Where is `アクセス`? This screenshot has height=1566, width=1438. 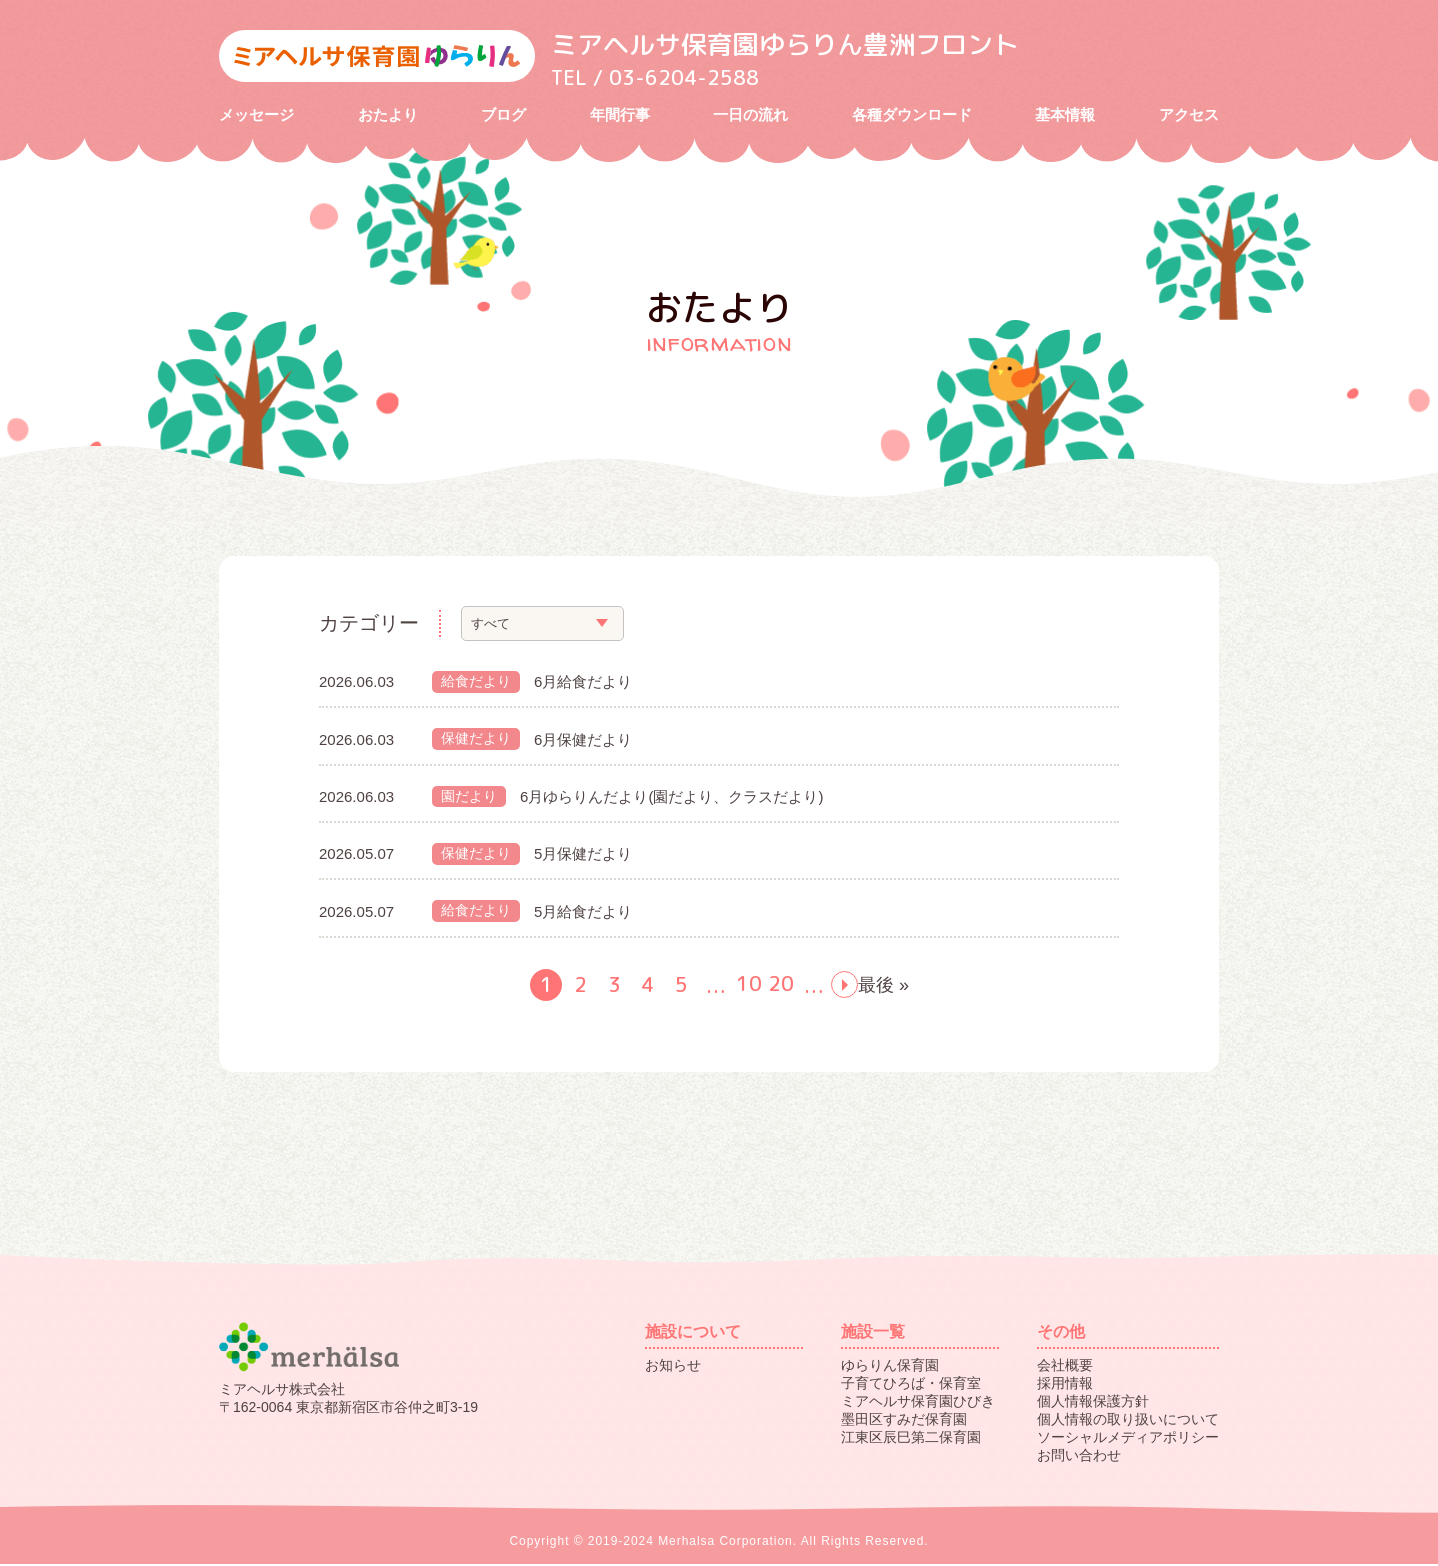
アクセス is located at coordinates (1189, 115).